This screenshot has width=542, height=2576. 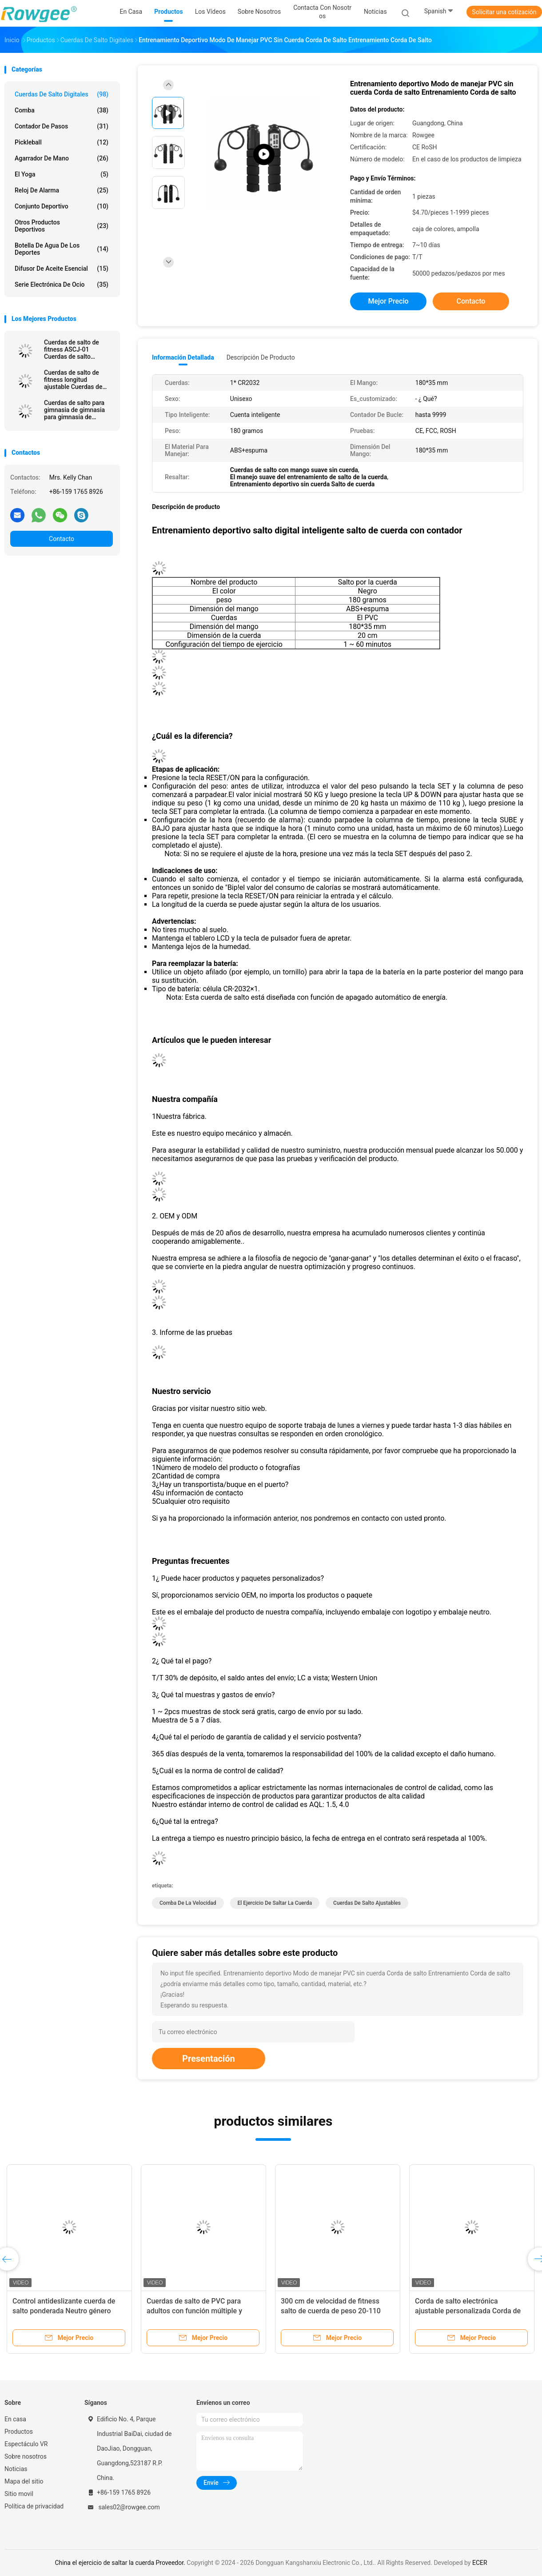 What do you see at coordinates (24, 2481) in the screenshot?
I see `Mapa del sitio` at bounding box center [24, 2481].